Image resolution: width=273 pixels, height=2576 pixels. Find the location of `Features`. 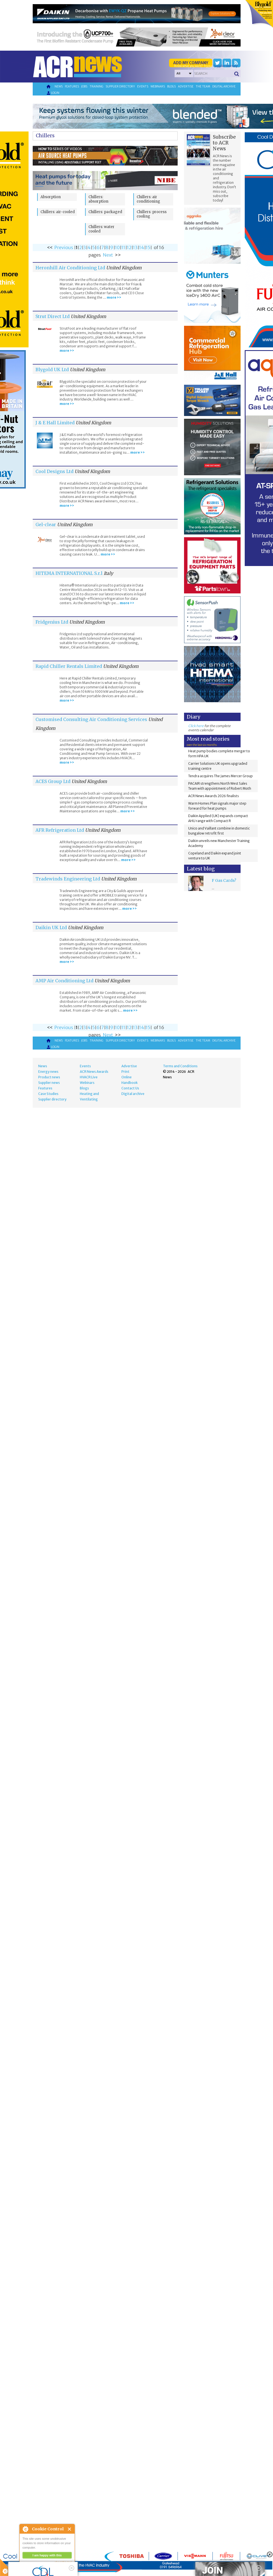

Features is located at coordinates (72, 86).